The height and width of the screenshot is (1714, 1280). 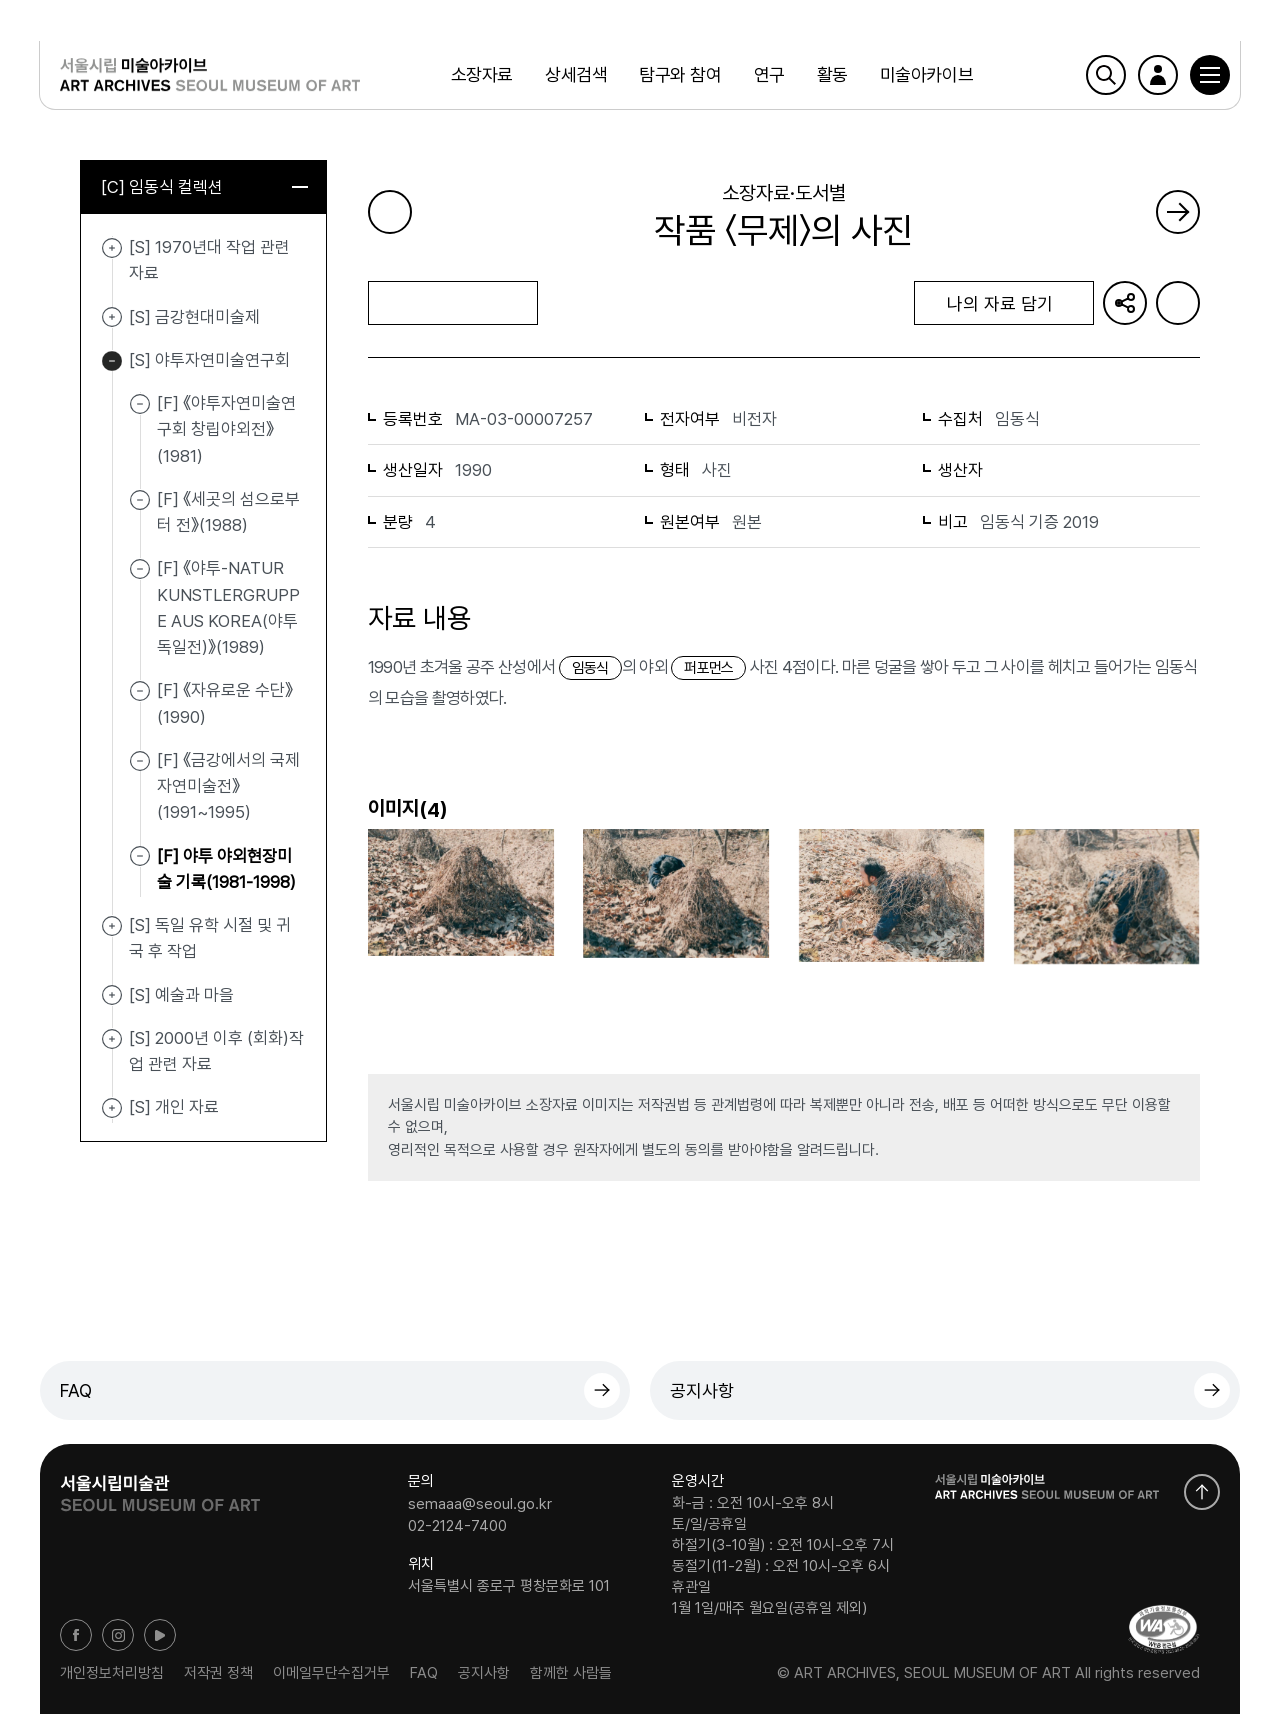 I want to click on [S] 예술과 마을, so click(x=112, y=996).